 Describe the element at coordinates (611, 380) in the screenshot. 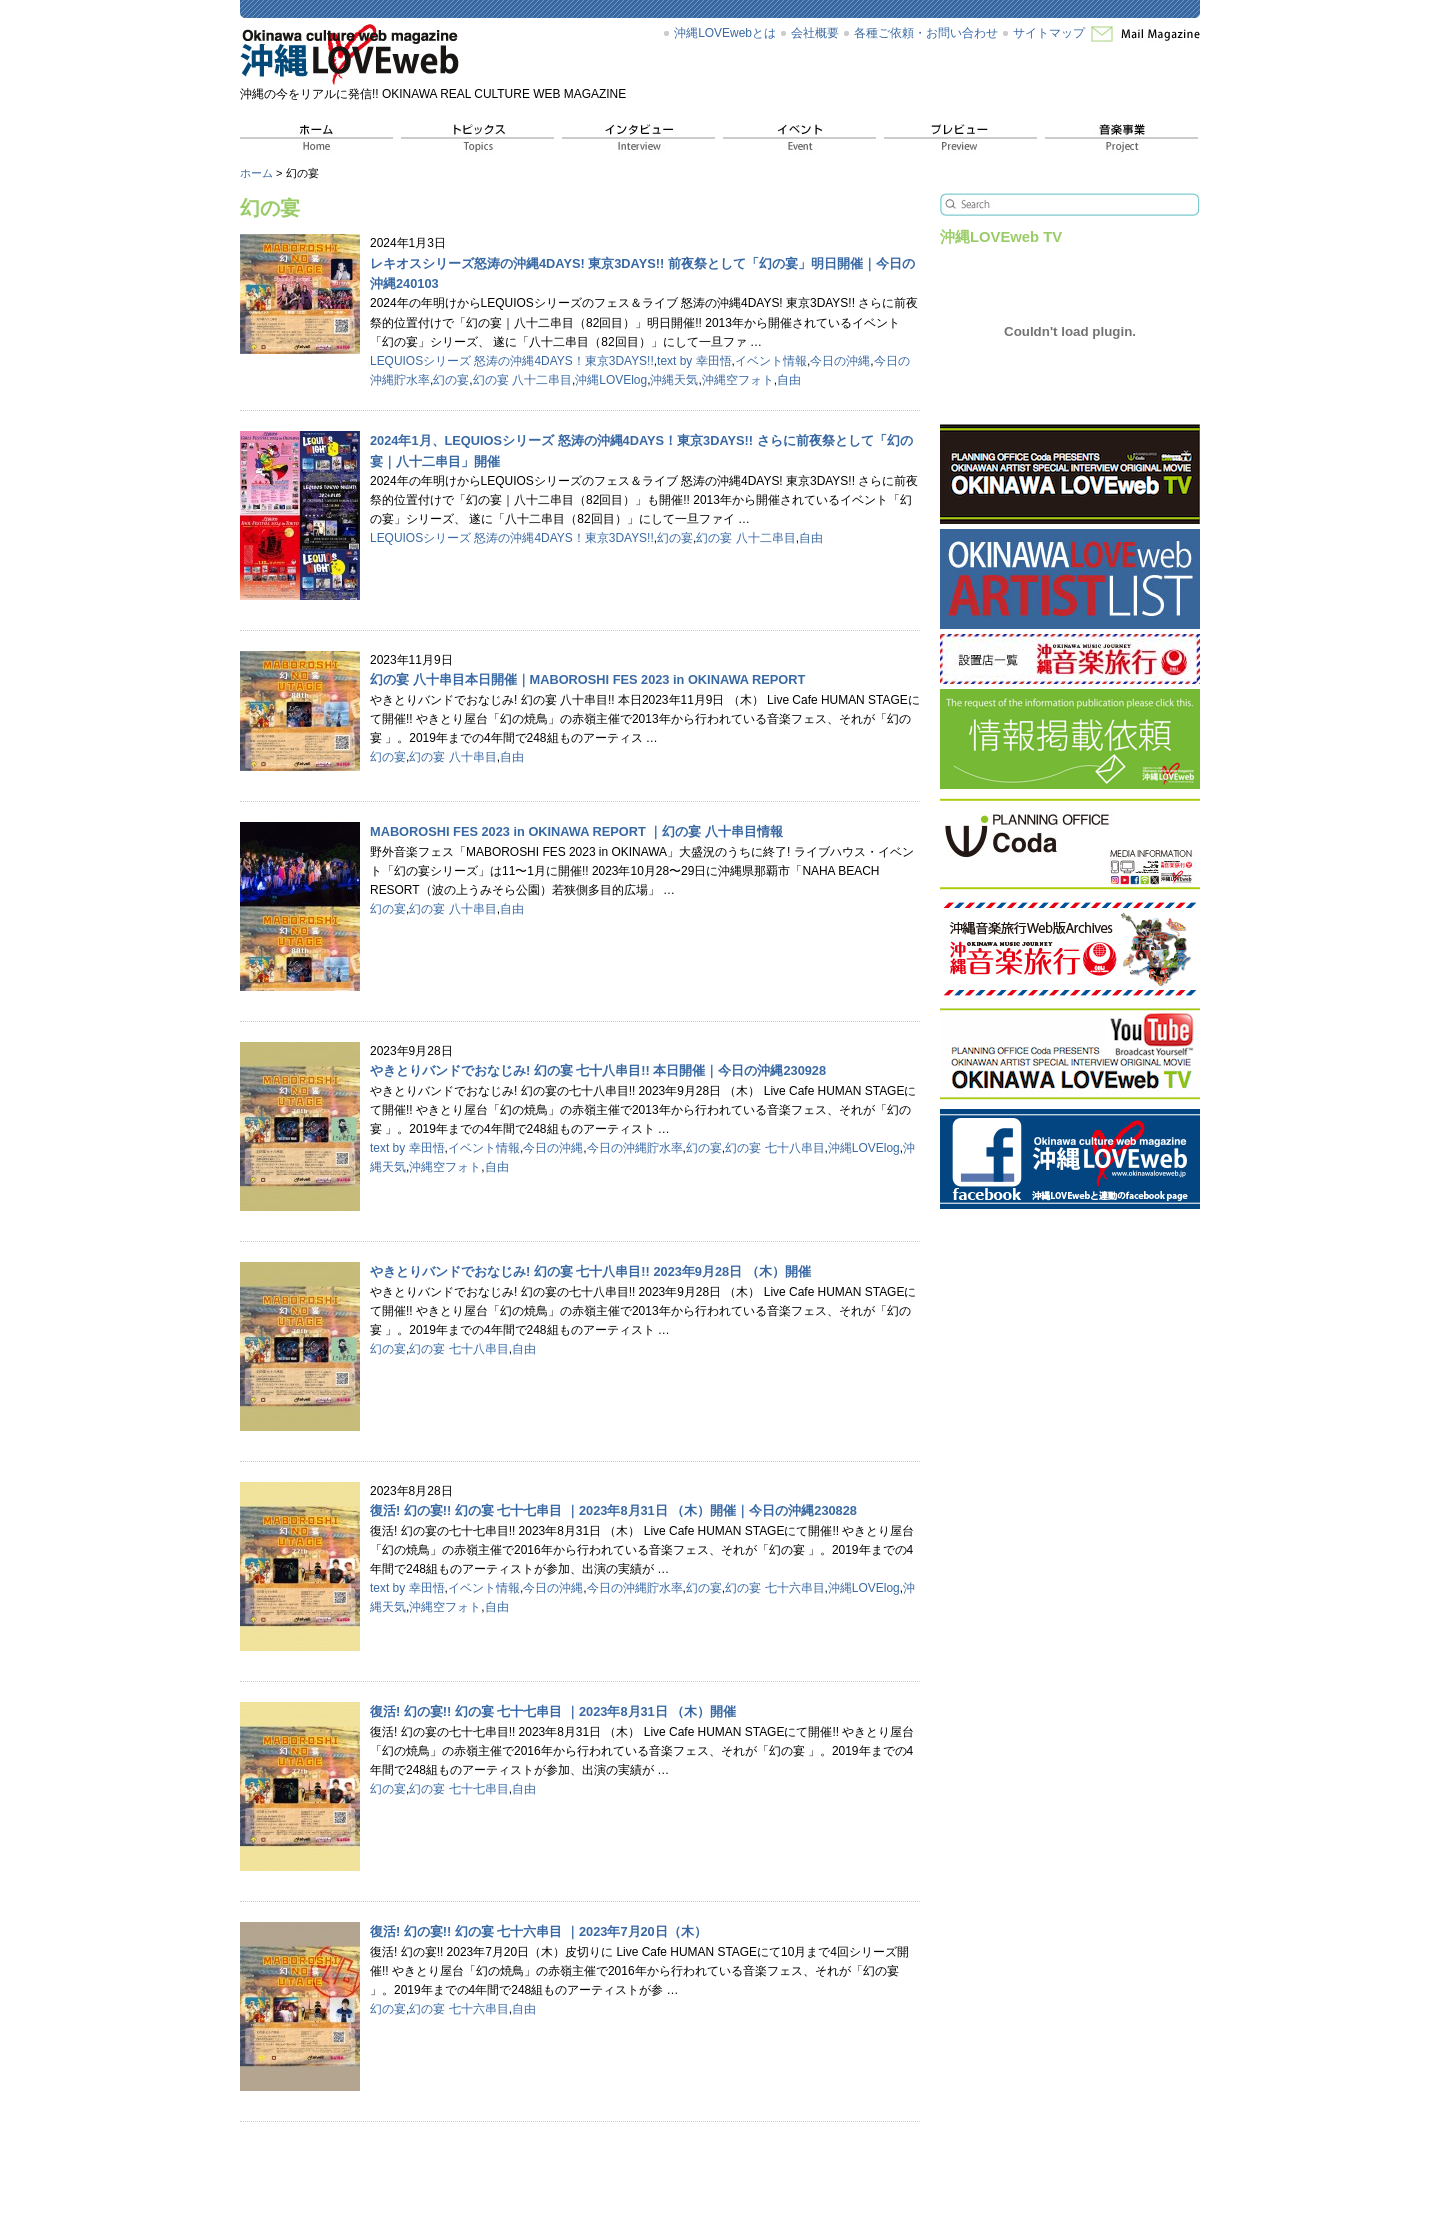

I see `沖縄LOVElog` at that location.